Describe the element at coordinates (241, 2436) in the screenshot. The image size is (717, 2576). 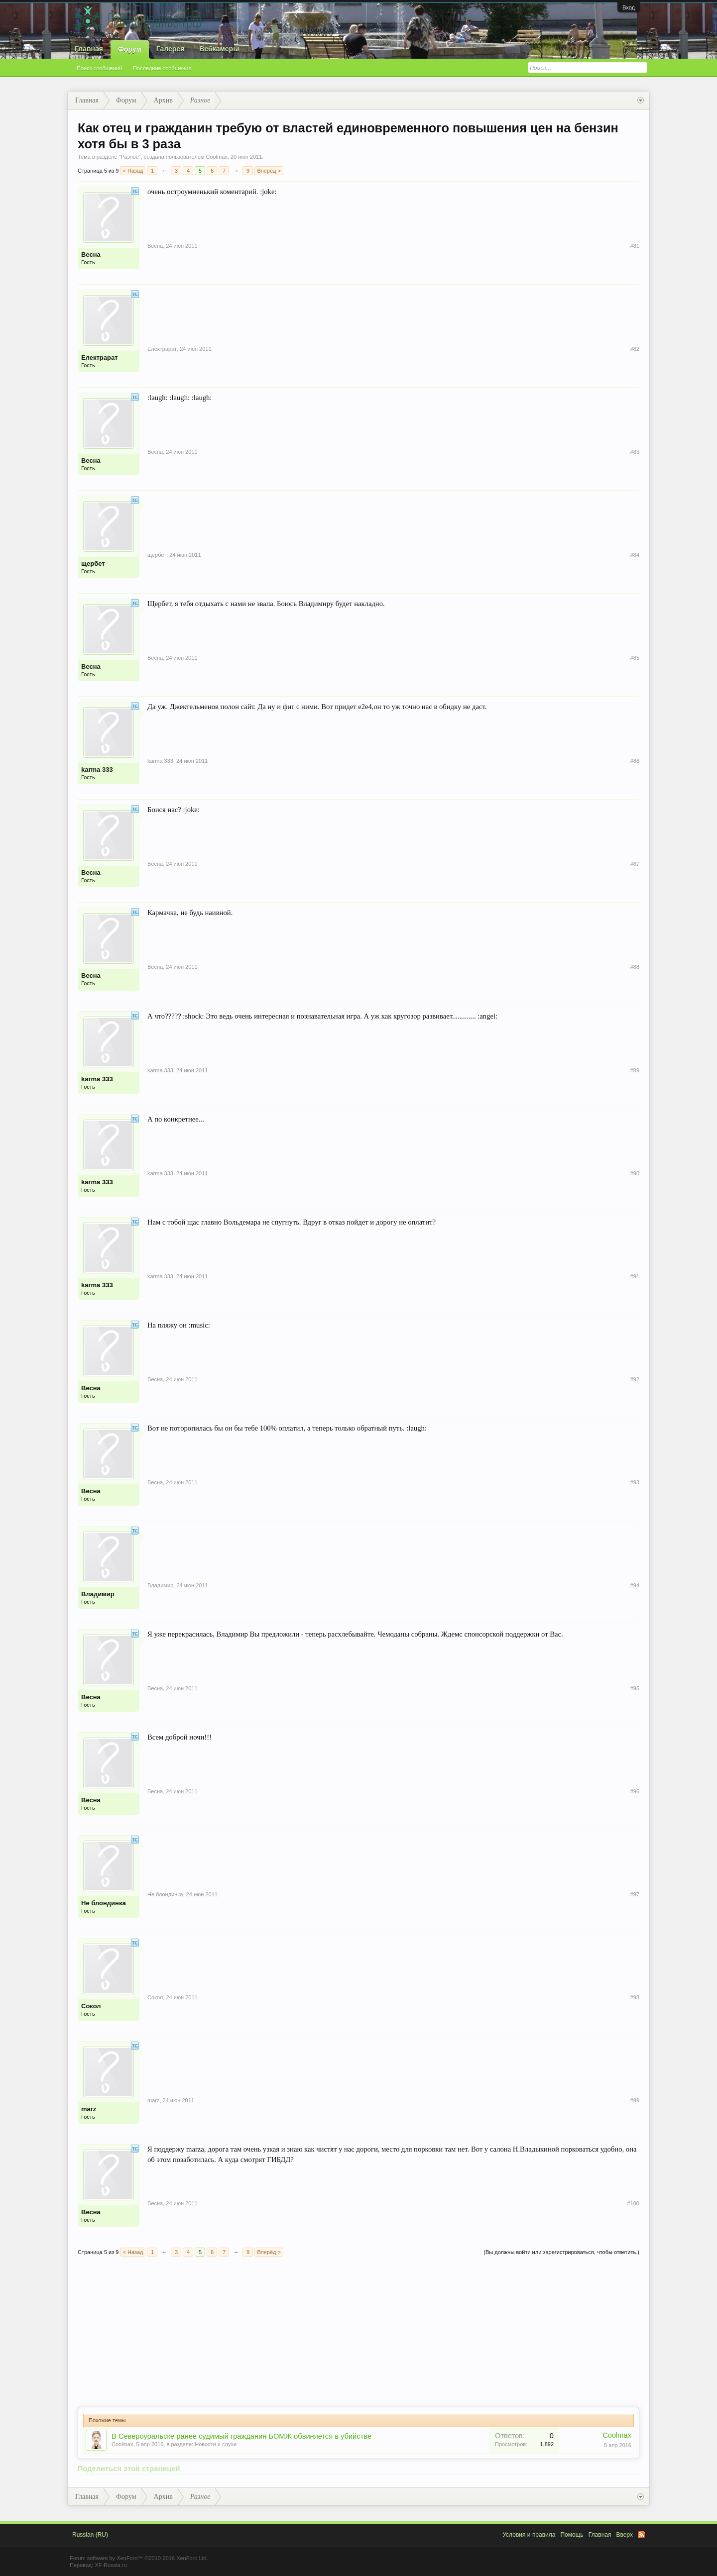
I see `В Североуральске ранее судимый гражданин БОМЖ обвиняется в убийстве` at that location.